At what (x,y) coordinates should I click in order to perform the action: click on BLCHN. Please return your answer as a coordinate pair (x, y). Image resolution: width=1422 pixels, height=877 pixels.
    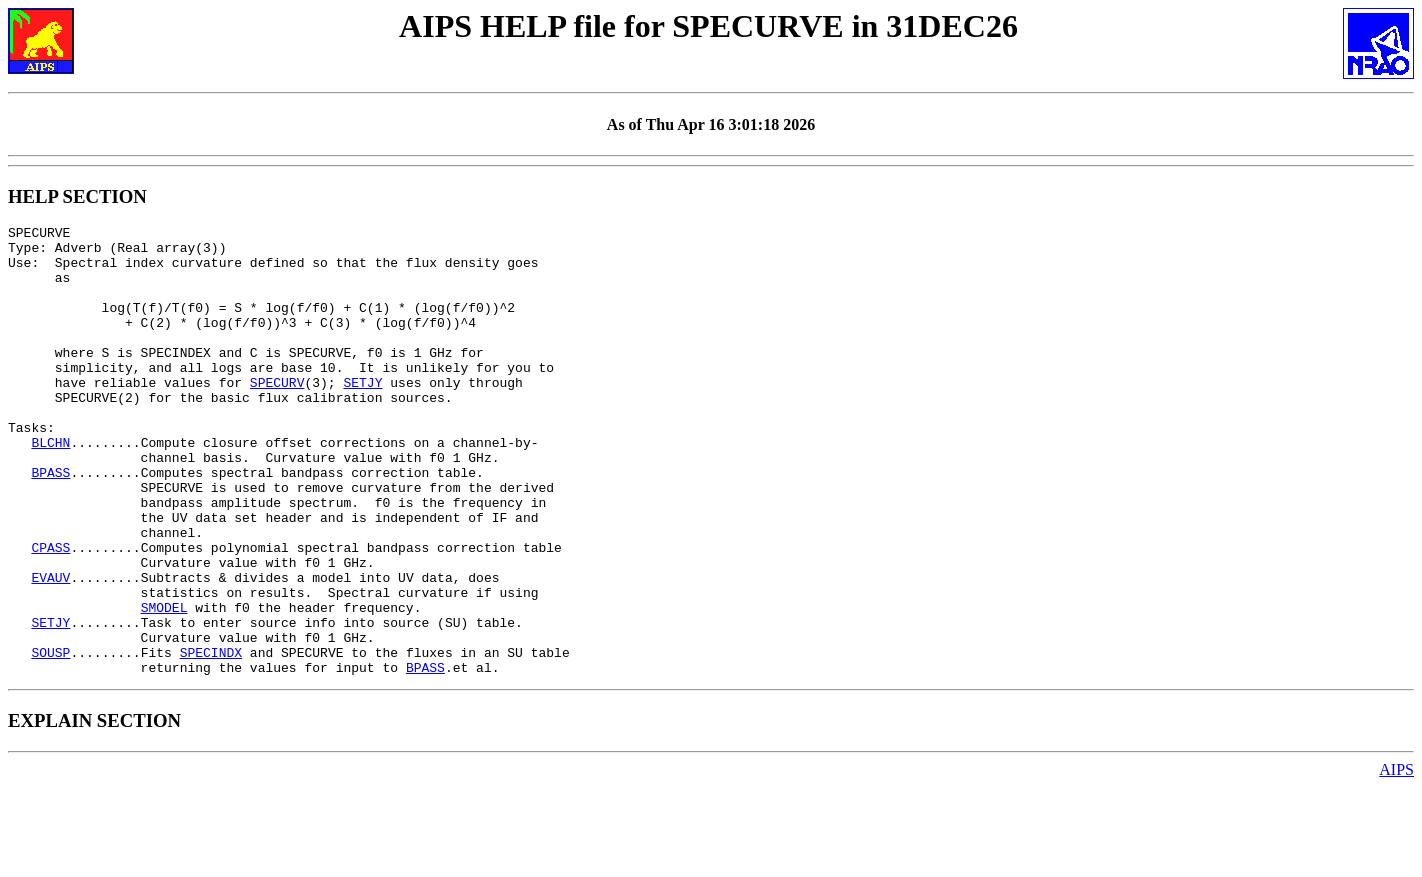
    Looking at the image, I should click on (50, 487).